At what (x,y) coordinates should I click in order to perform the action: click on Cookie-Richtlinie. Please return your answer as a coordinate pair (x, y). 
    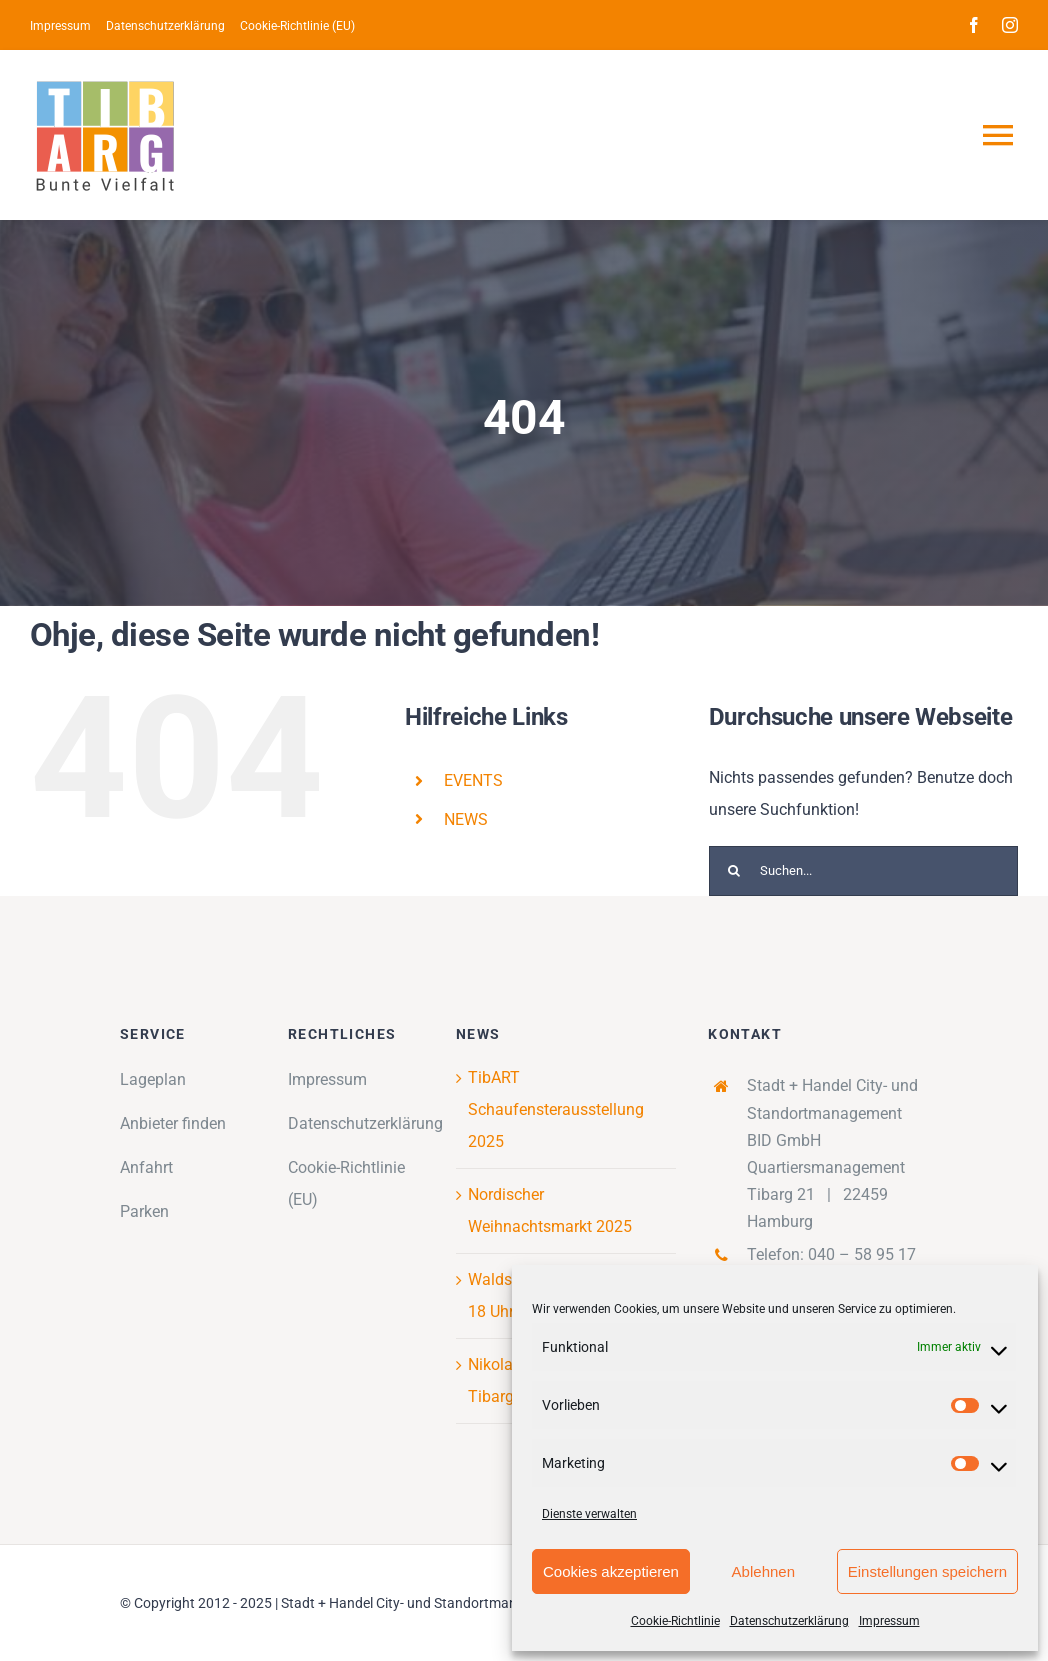
    Looking at the image, I should click on (675, 1621).